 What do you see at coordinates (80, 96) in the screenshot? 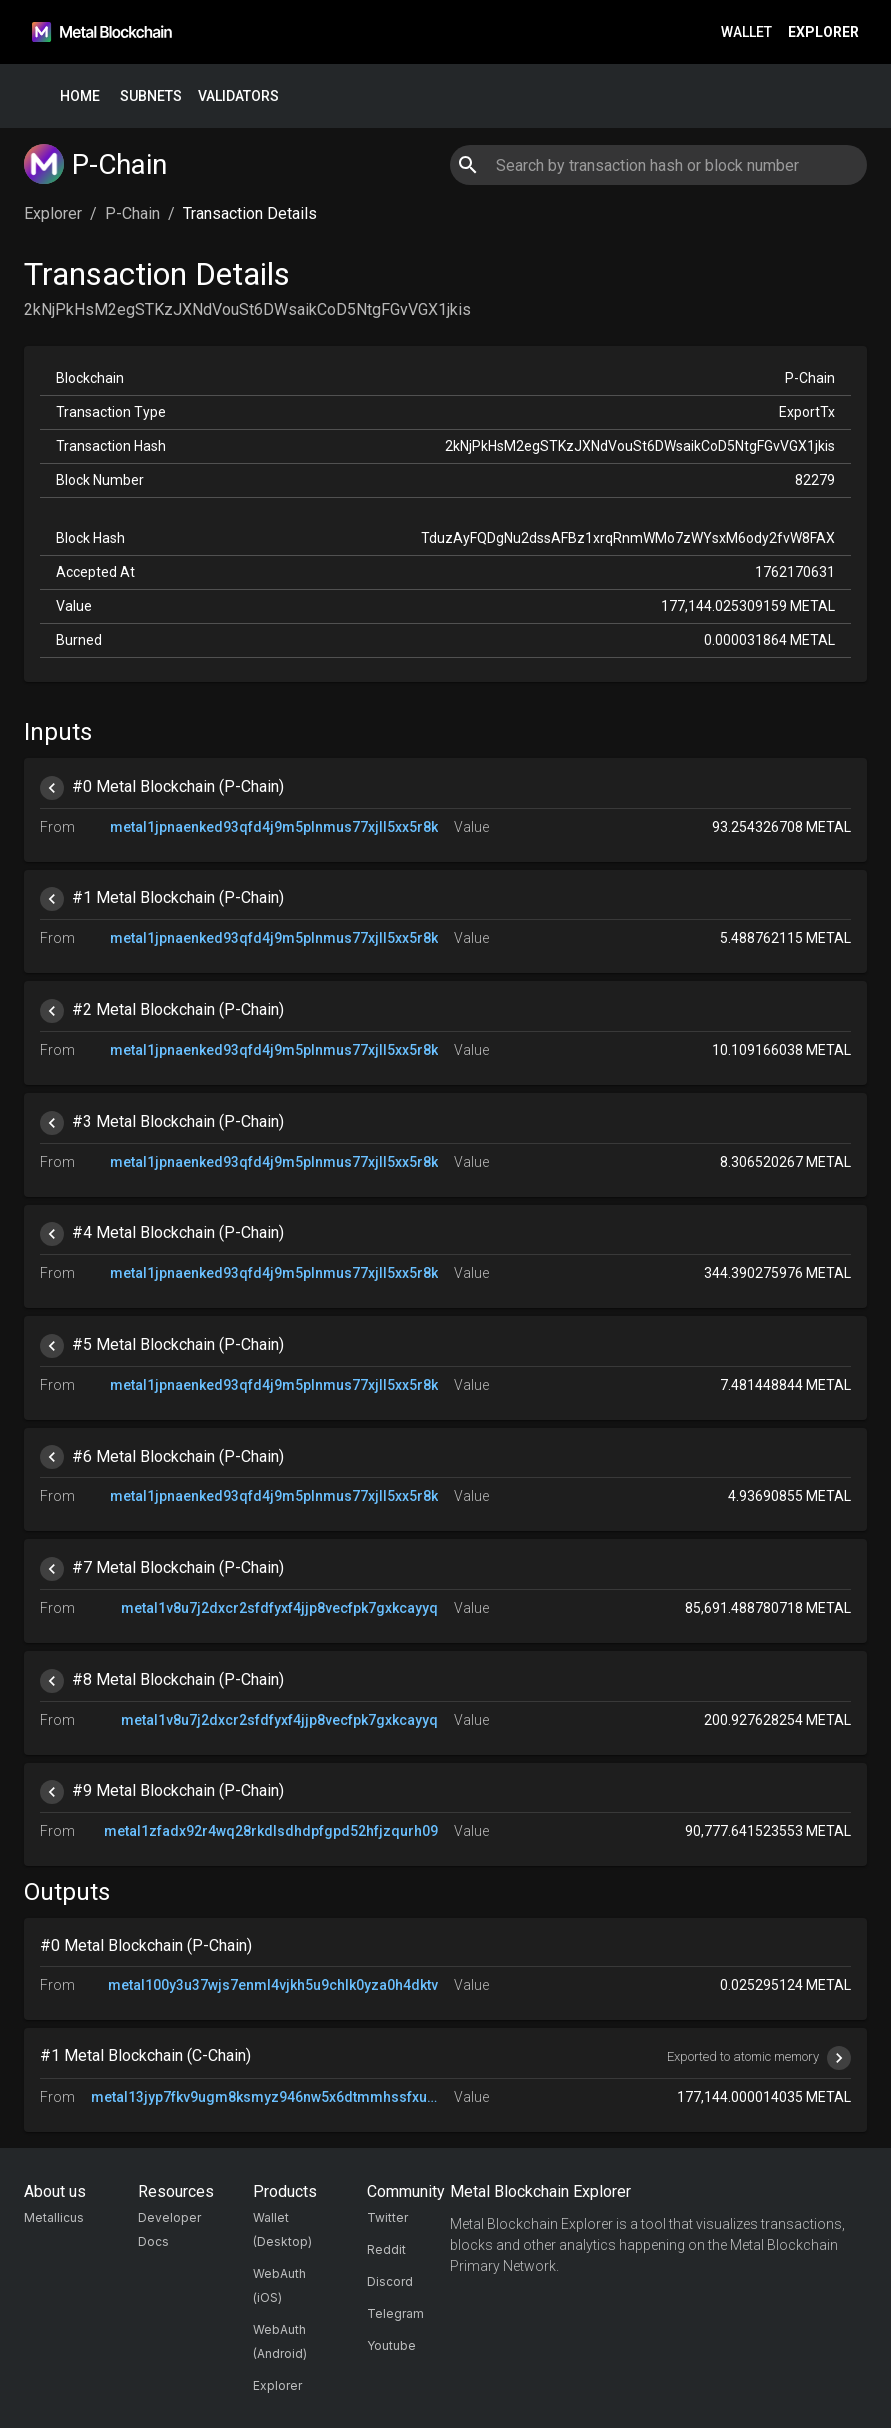
I see `Home` at bounding box center [80, 96].